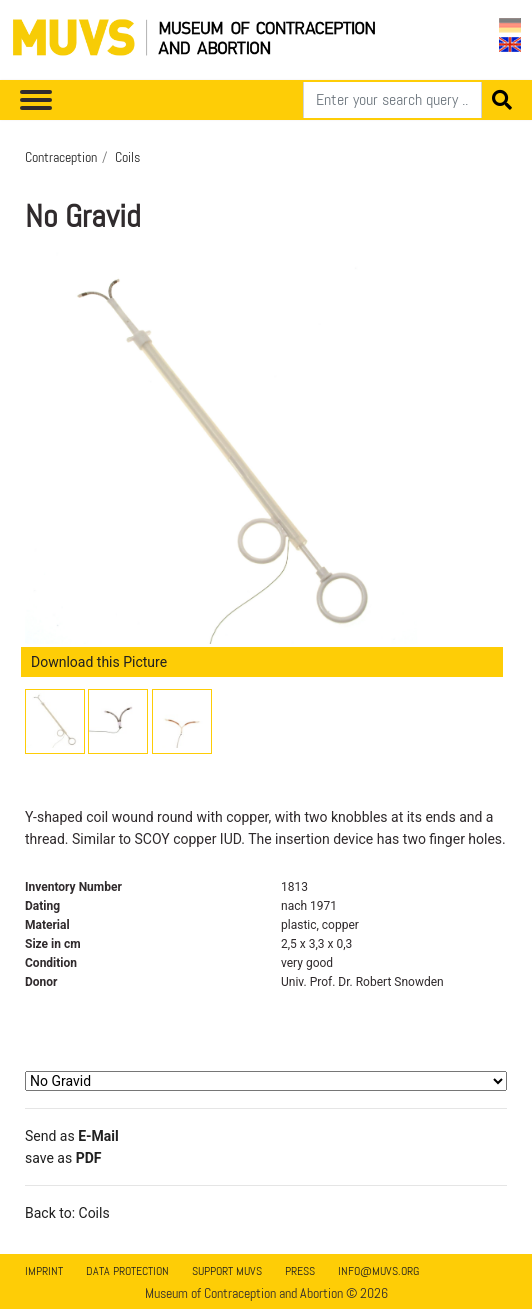 The width and height of the screenshot is (532, 1309). Describe the element at coordinates (61, 157) in the screenshot. I see `Contraception` at that location.